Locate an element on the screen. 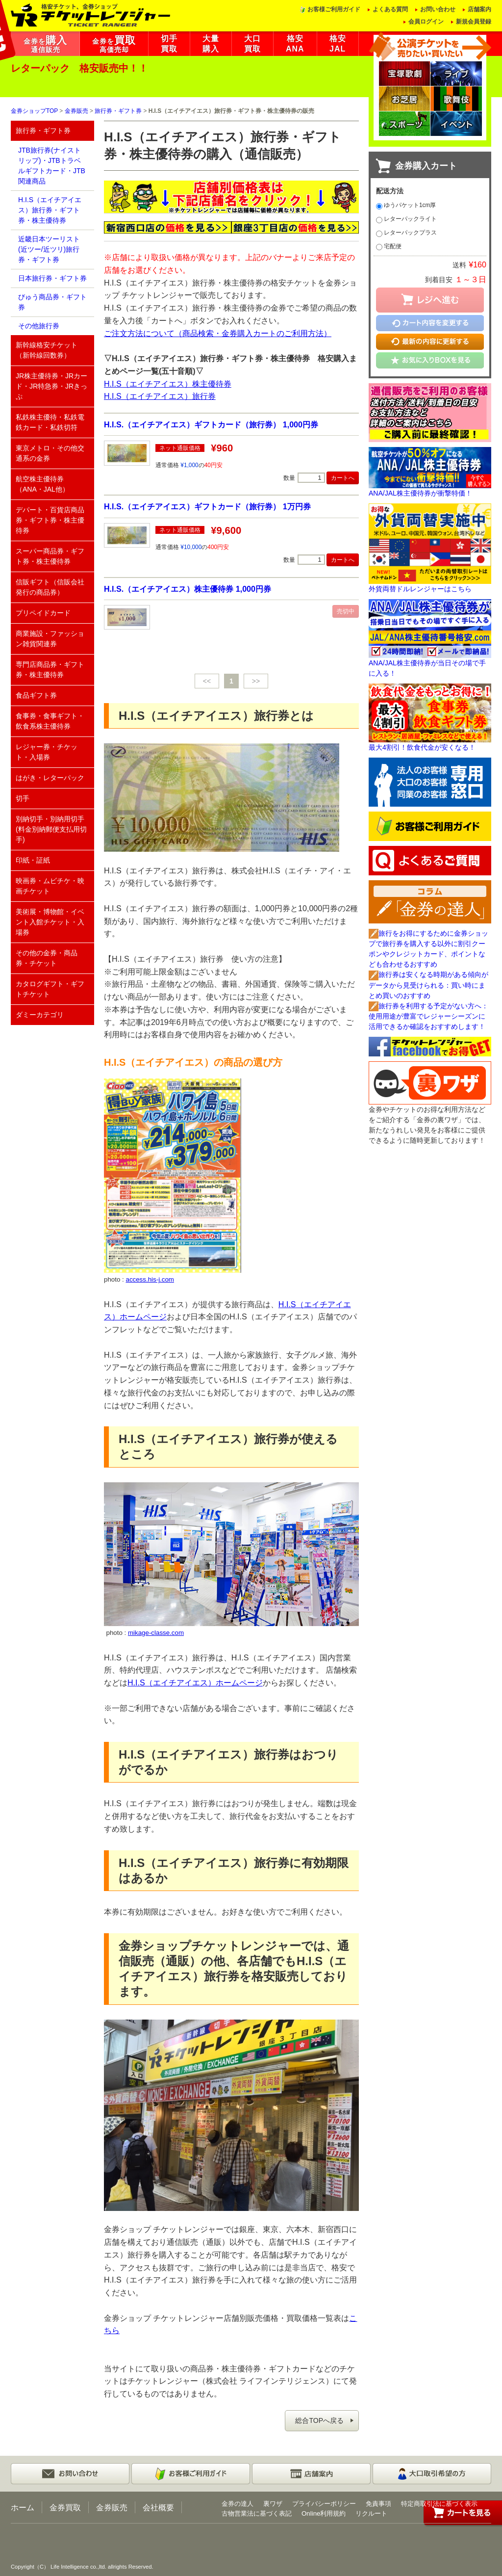 This screenshot has height=2576, width=502. スーパー商品券・ギフト券・株主優待券 is located at coordinates (50, 556).